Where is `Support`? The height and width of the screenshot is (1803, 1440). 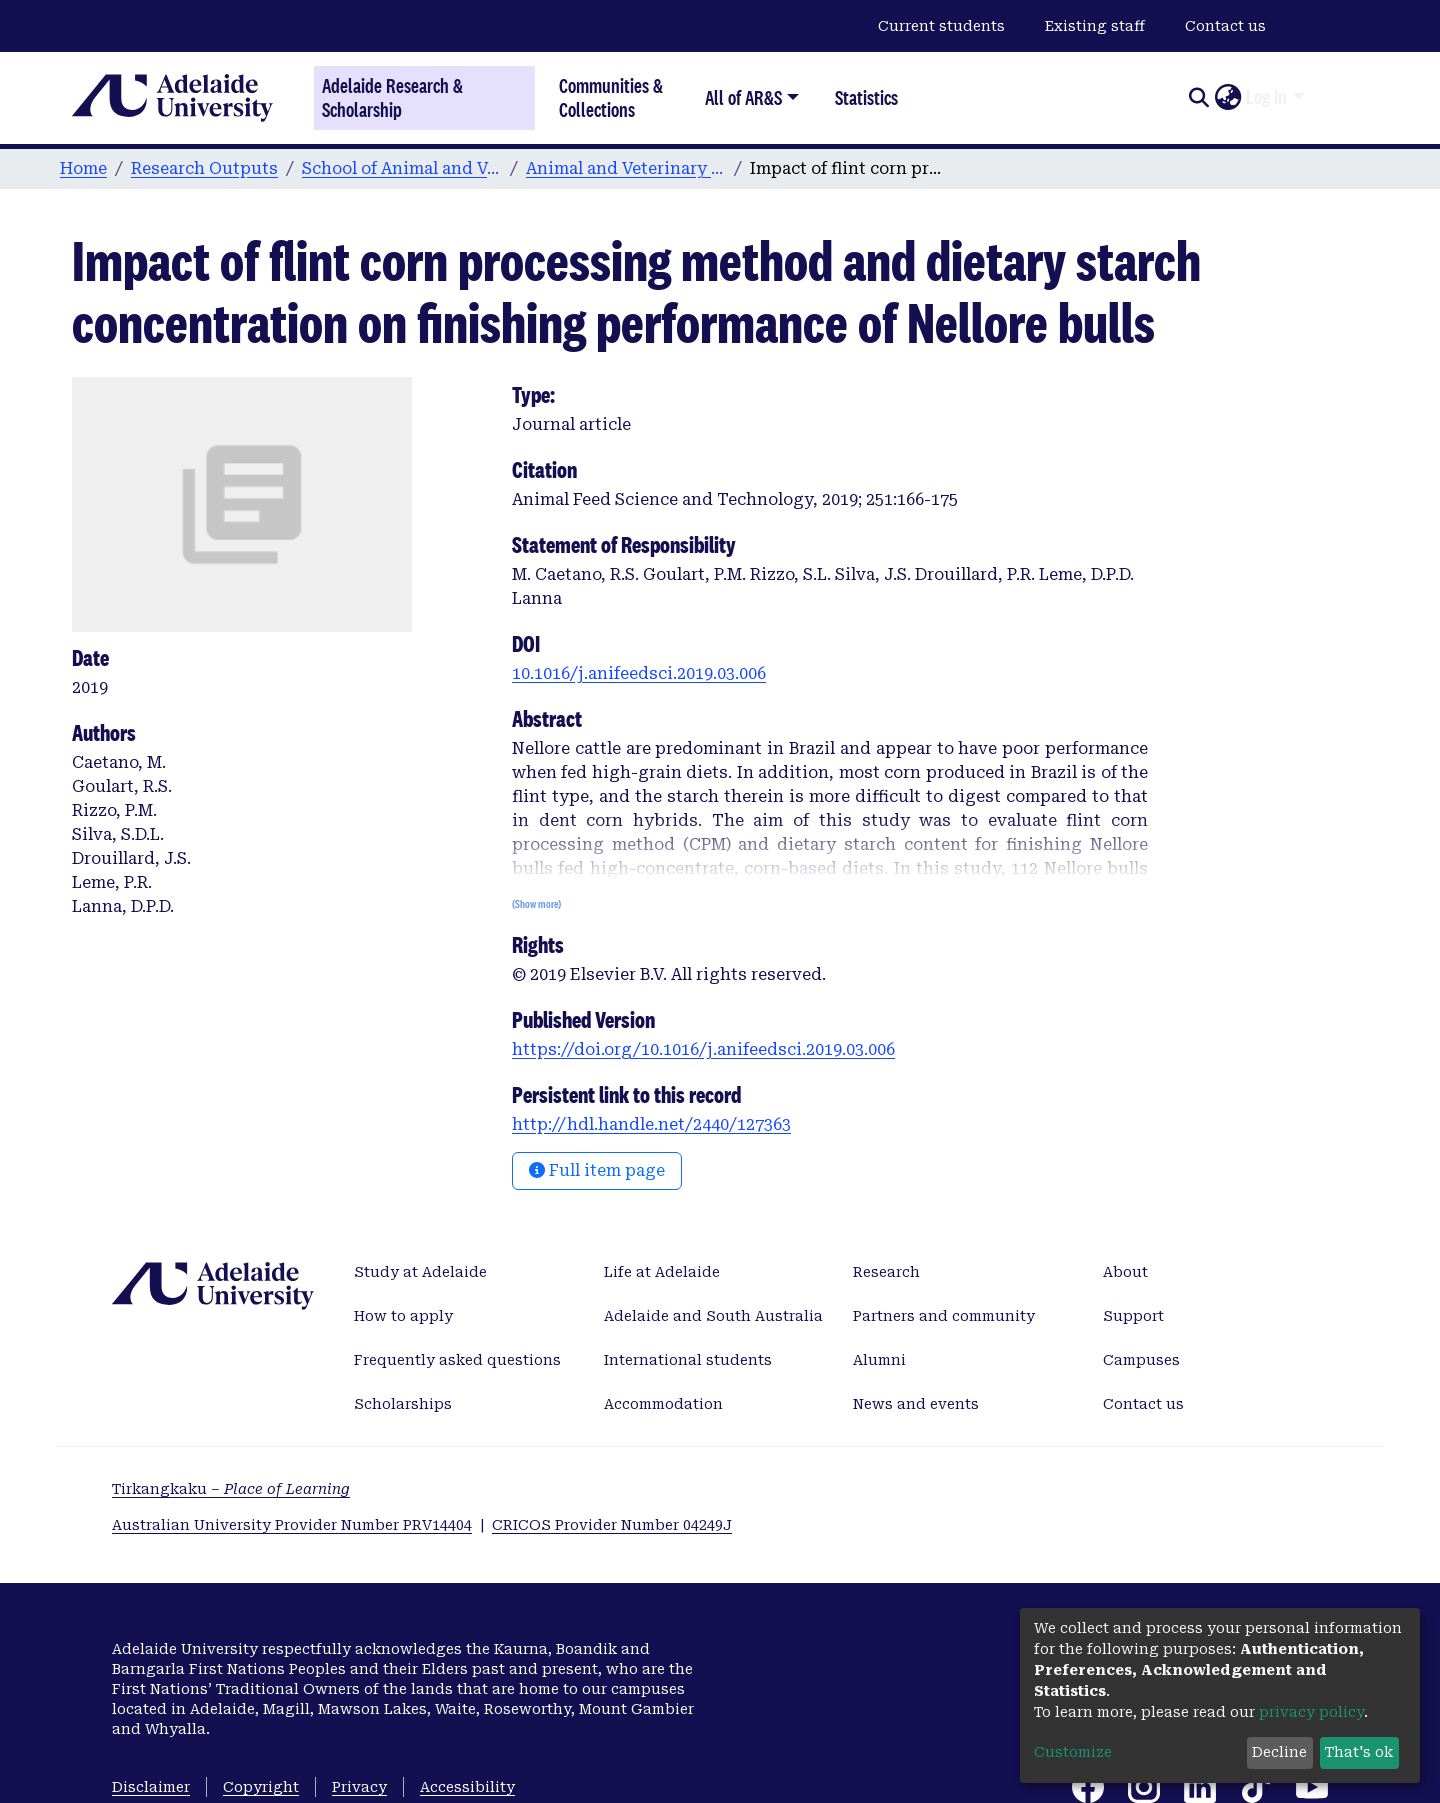 Support is located at coordinates (1133, 1316).